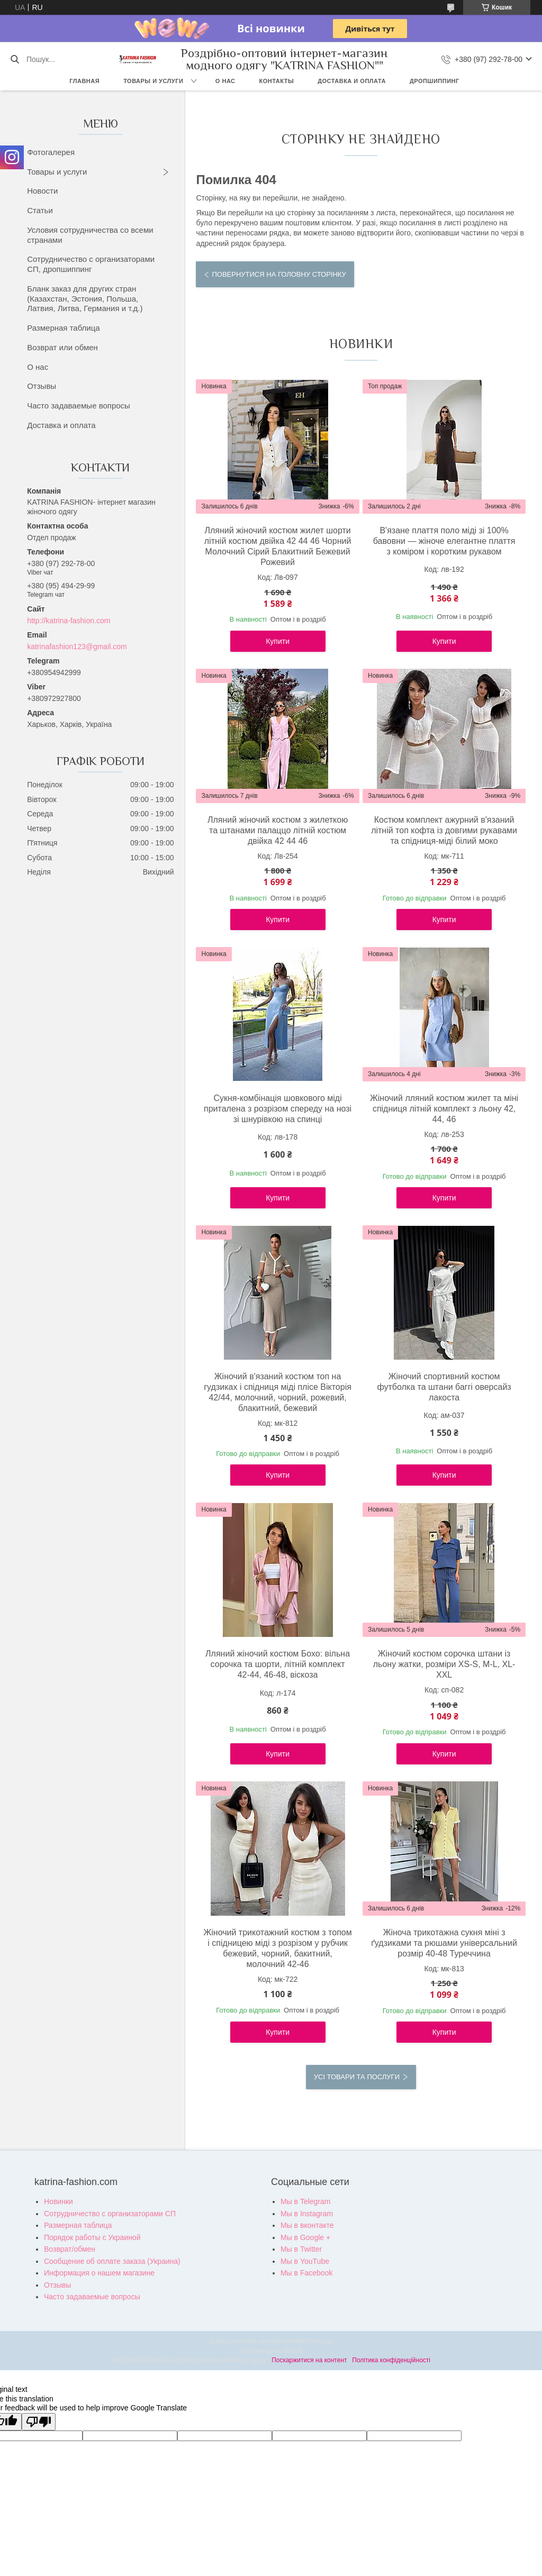 The image size is (542, 2576). What do you see at coordinates (68, 620) in the screenshot?
I see `http://katrina-fashion.com` at bounding box center [68, 620].